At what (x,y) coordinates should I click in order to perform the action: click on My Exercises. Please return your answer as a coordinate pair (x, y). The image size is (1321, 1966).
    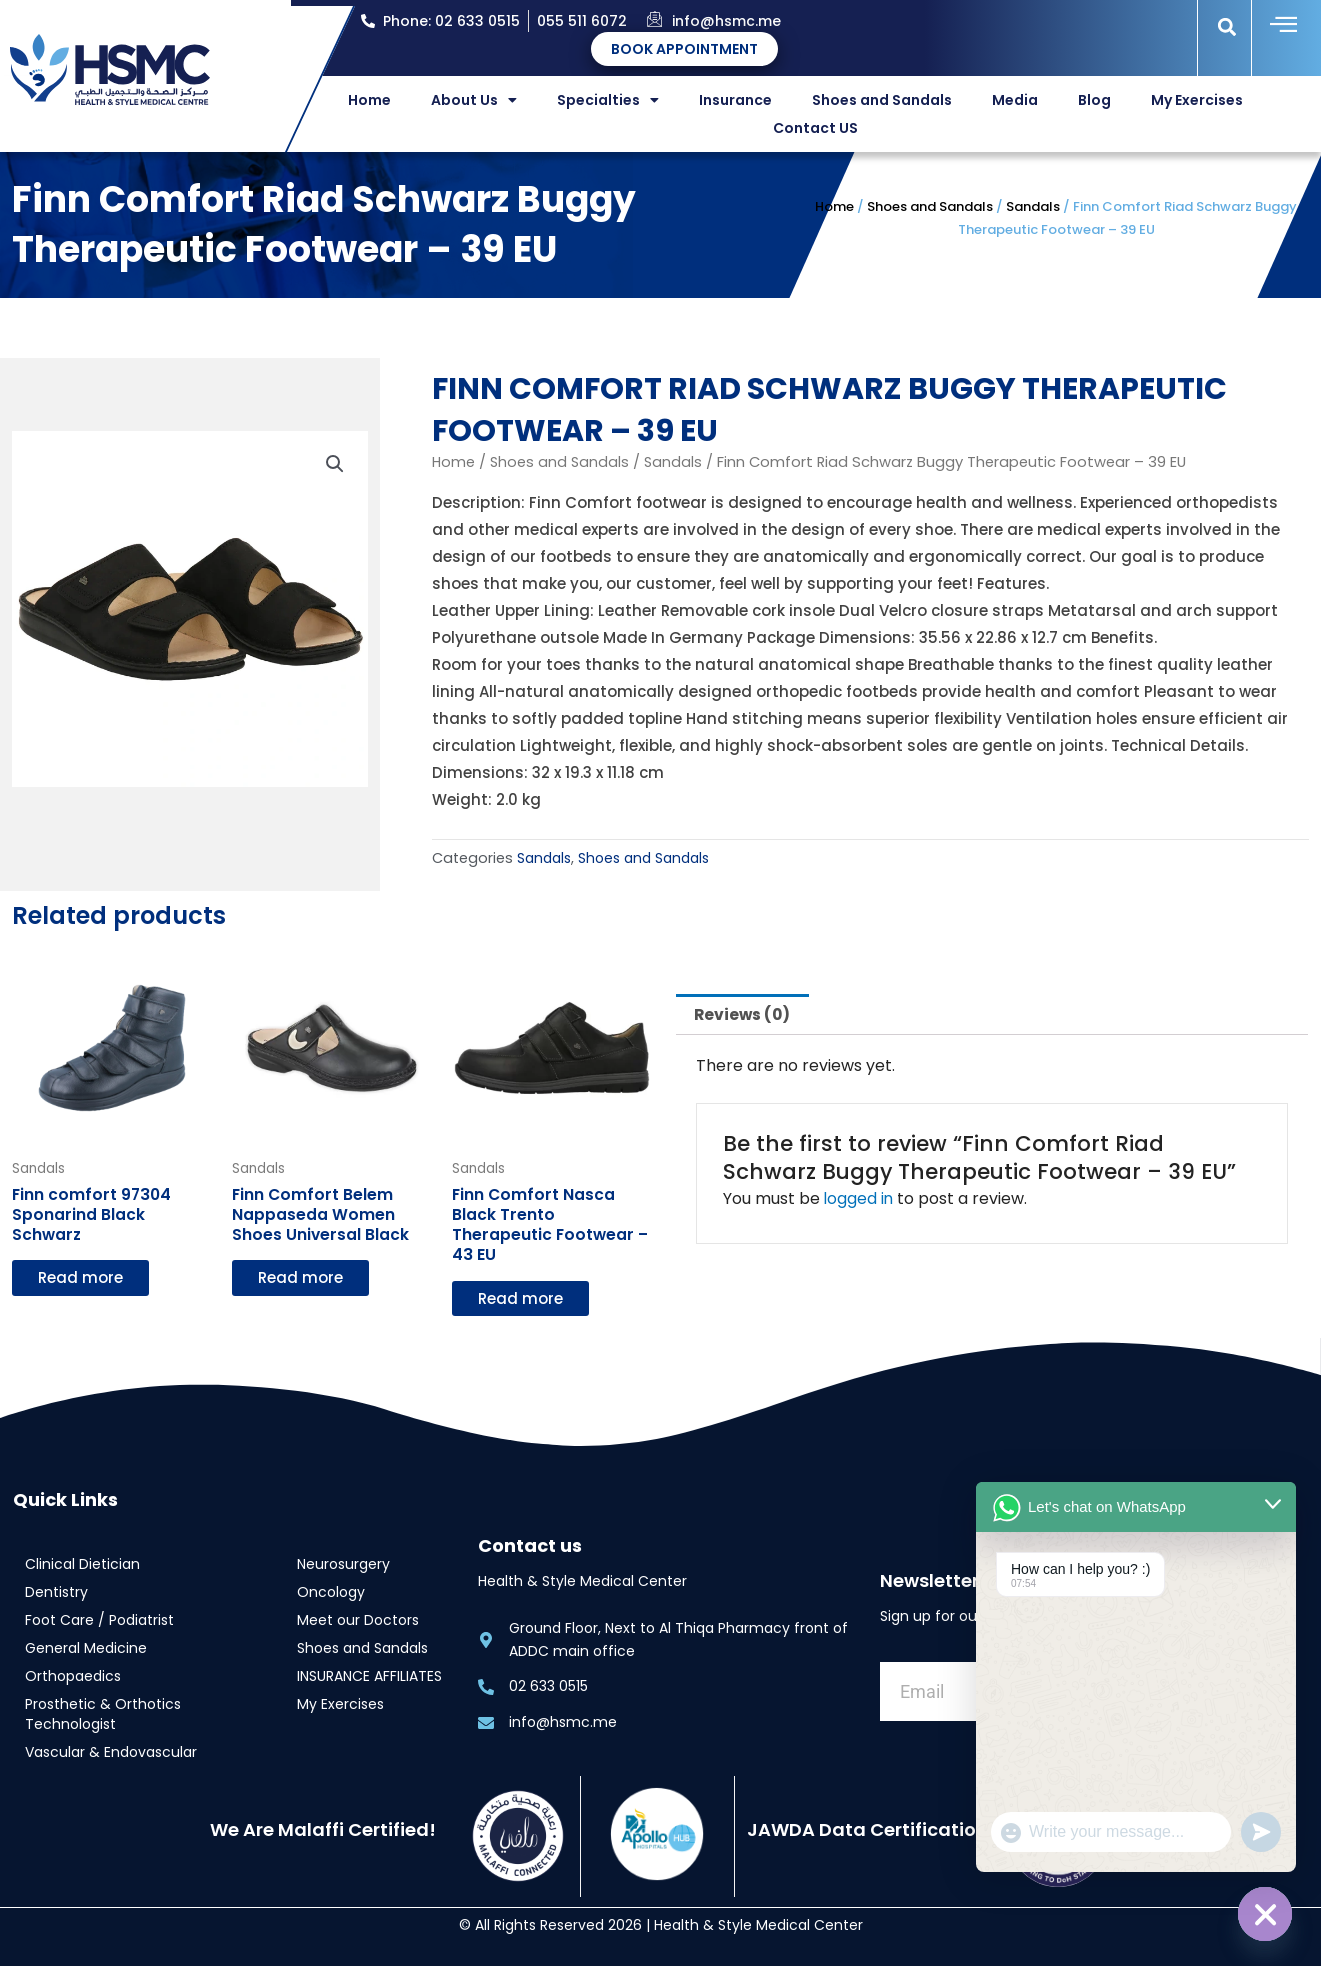
    Looking at the image, I should click on (1197, 100).